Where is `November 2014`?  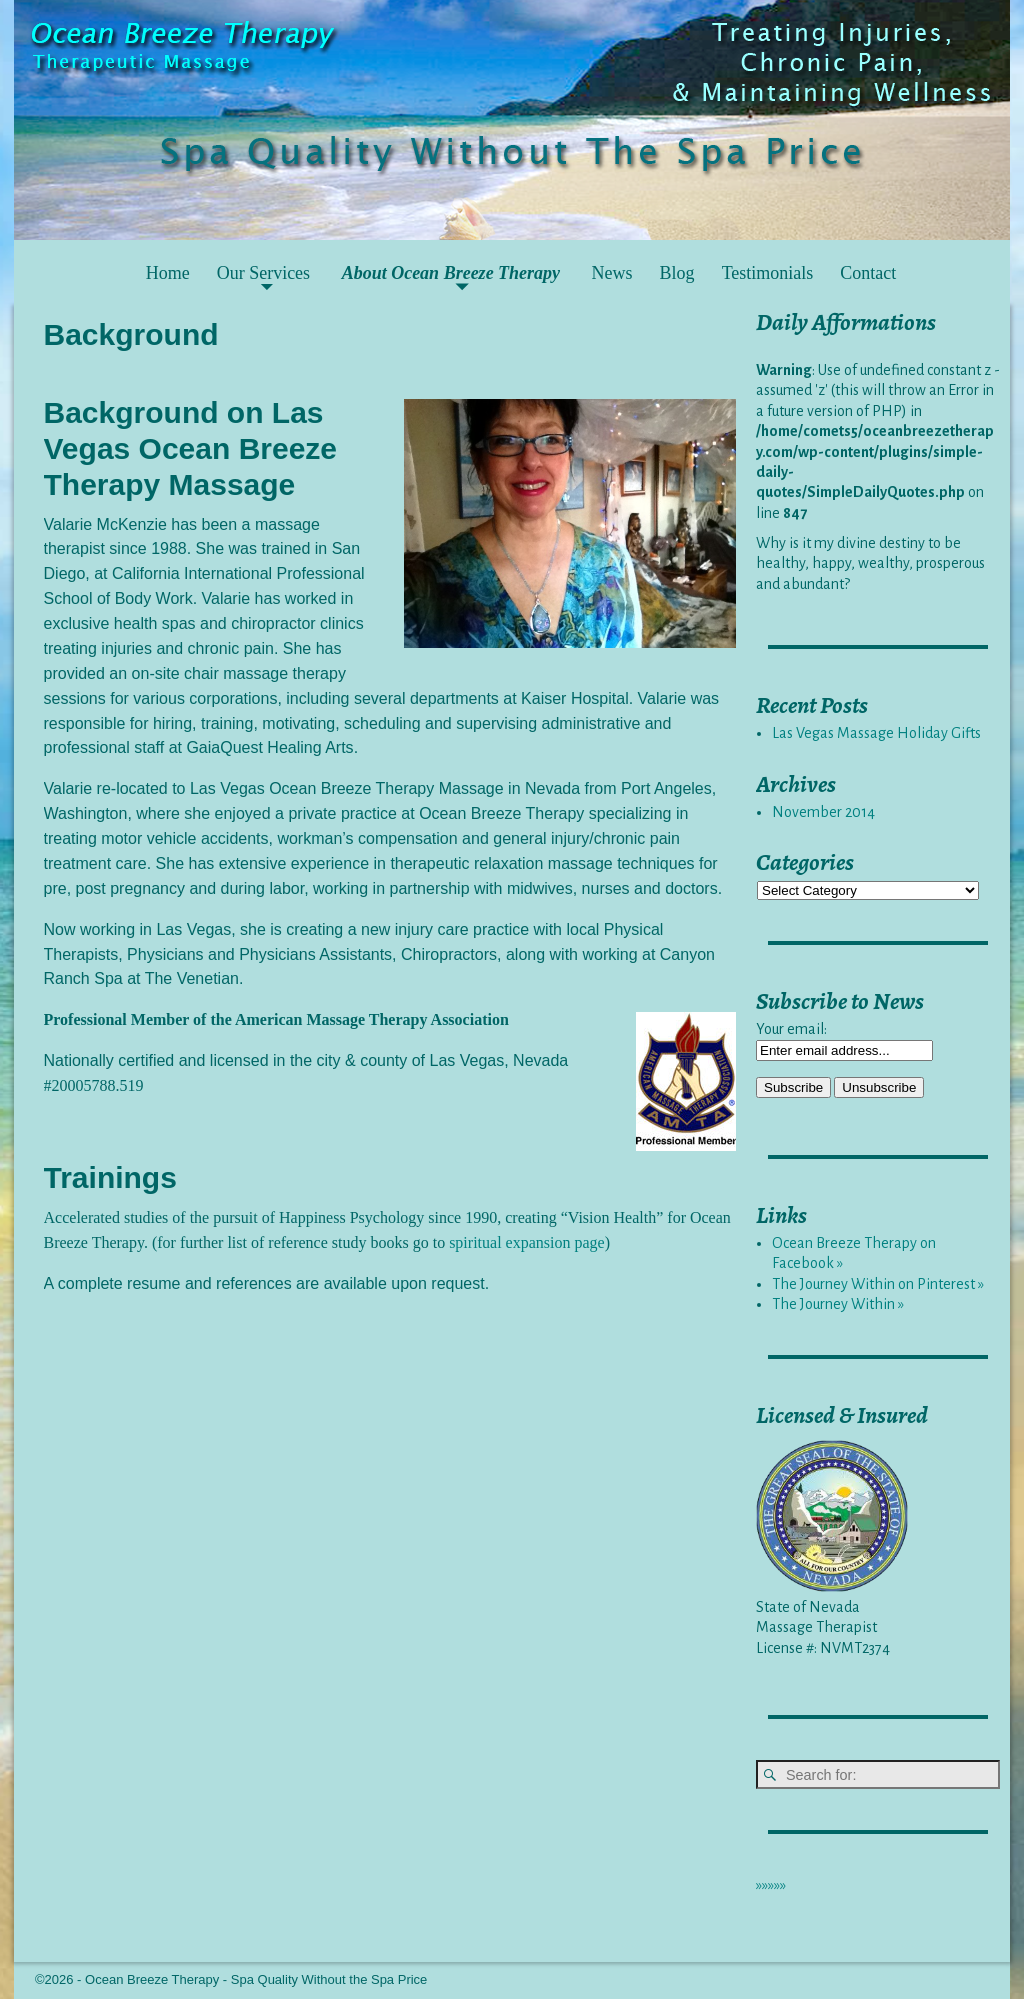
November 2014 is located at coordinates (823, 812).